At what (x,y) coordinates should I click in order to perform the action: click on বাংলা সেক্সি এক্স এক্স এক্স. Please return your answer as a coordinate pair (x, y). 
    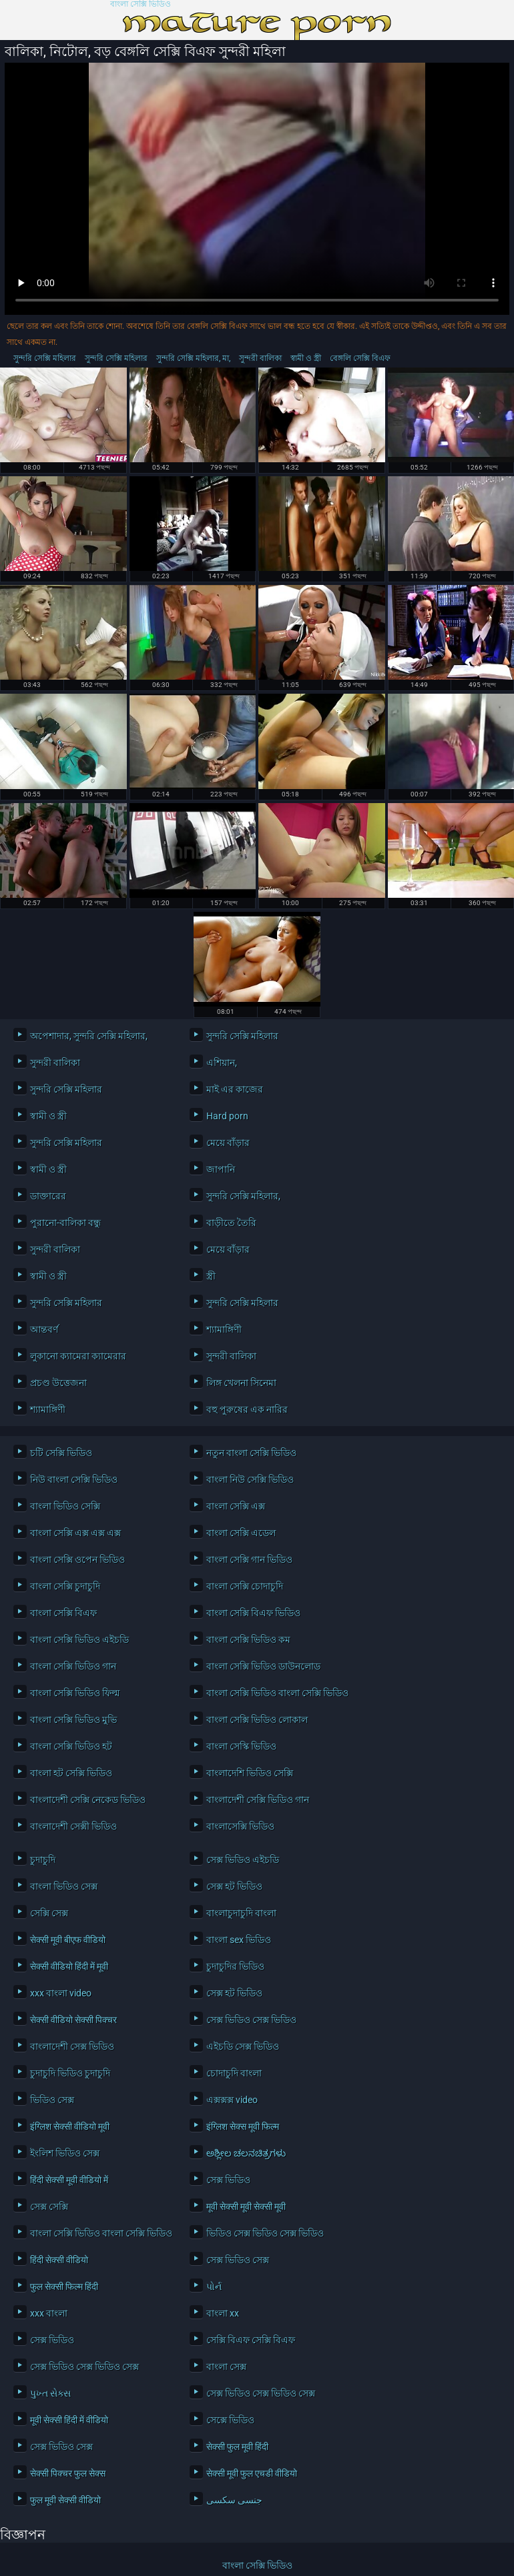
    Looking at the image, I should click on (75, 1532).